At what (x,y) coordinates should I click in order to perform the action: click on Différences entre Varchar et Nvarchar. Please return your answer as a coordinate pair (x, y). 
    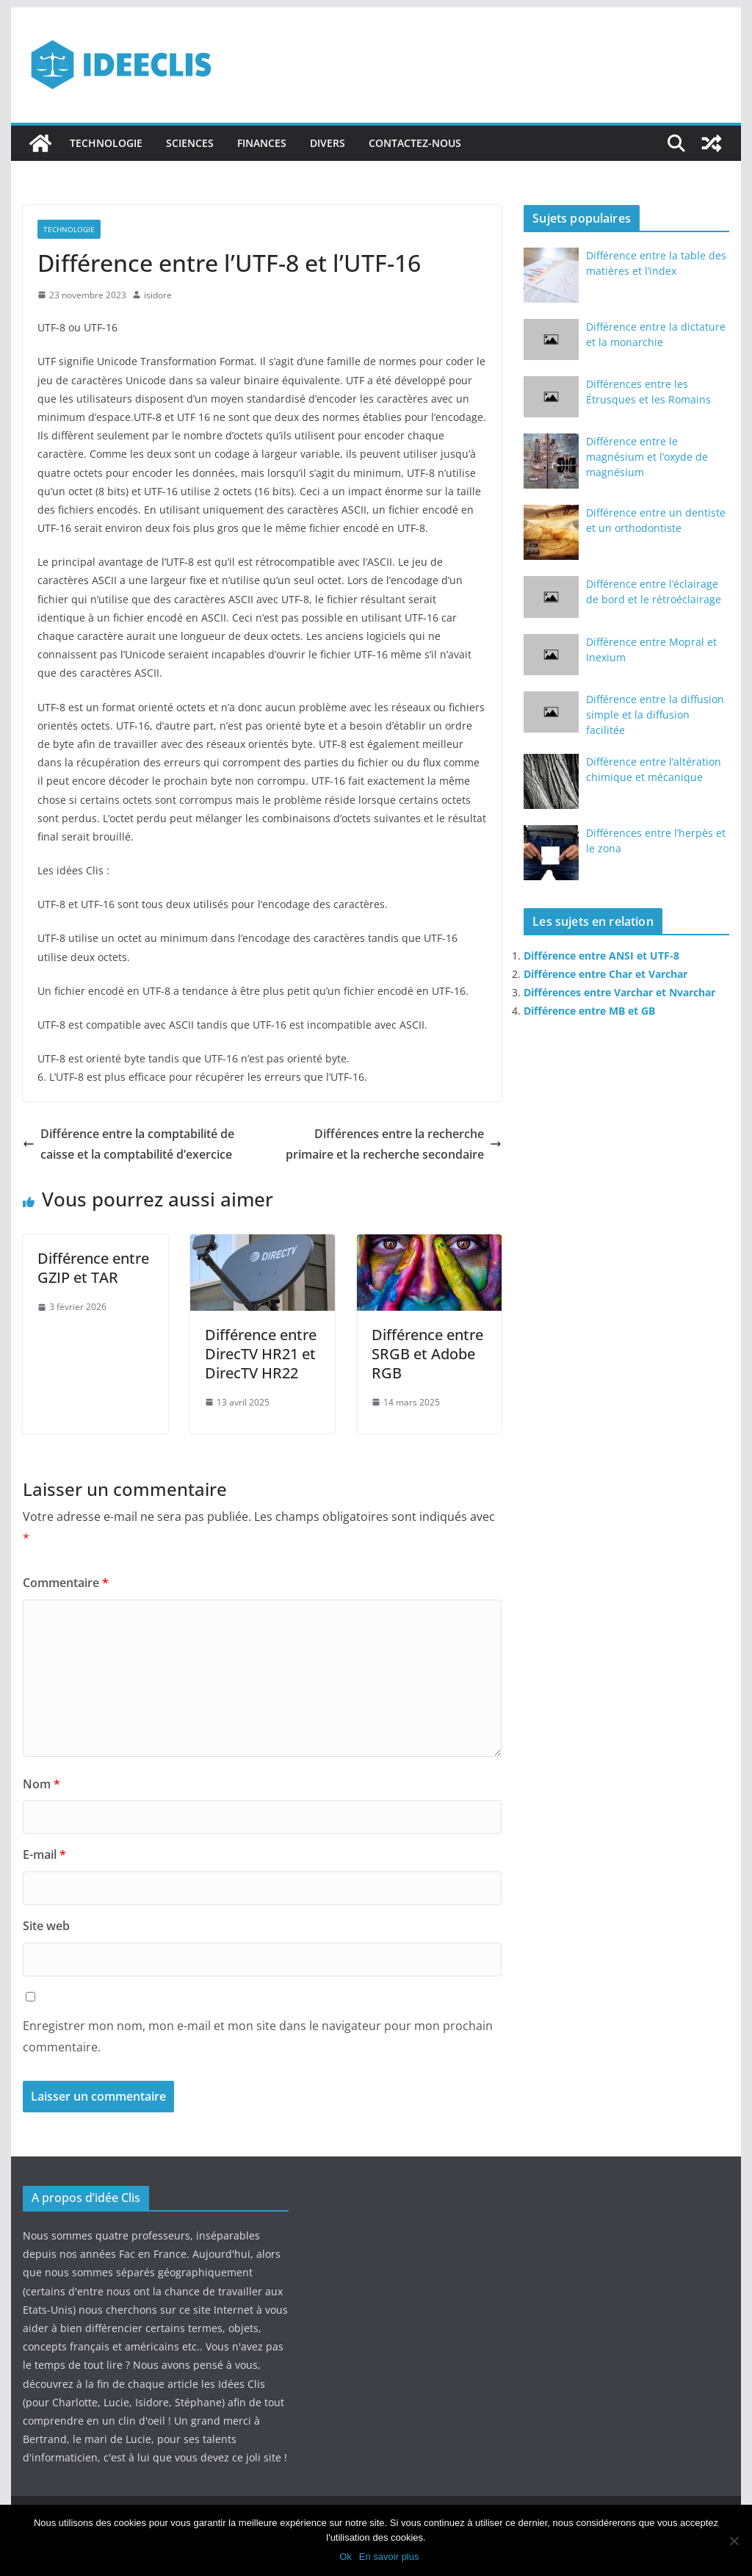
    Looking at the image, I should click on (619, 992).